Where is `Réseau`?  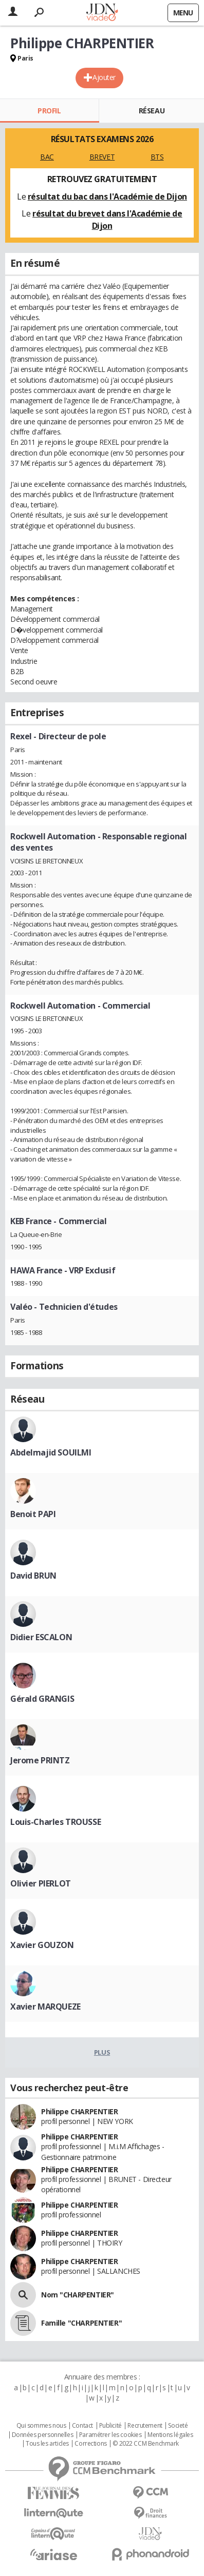 Réseau is located at coordinates (151, 110).